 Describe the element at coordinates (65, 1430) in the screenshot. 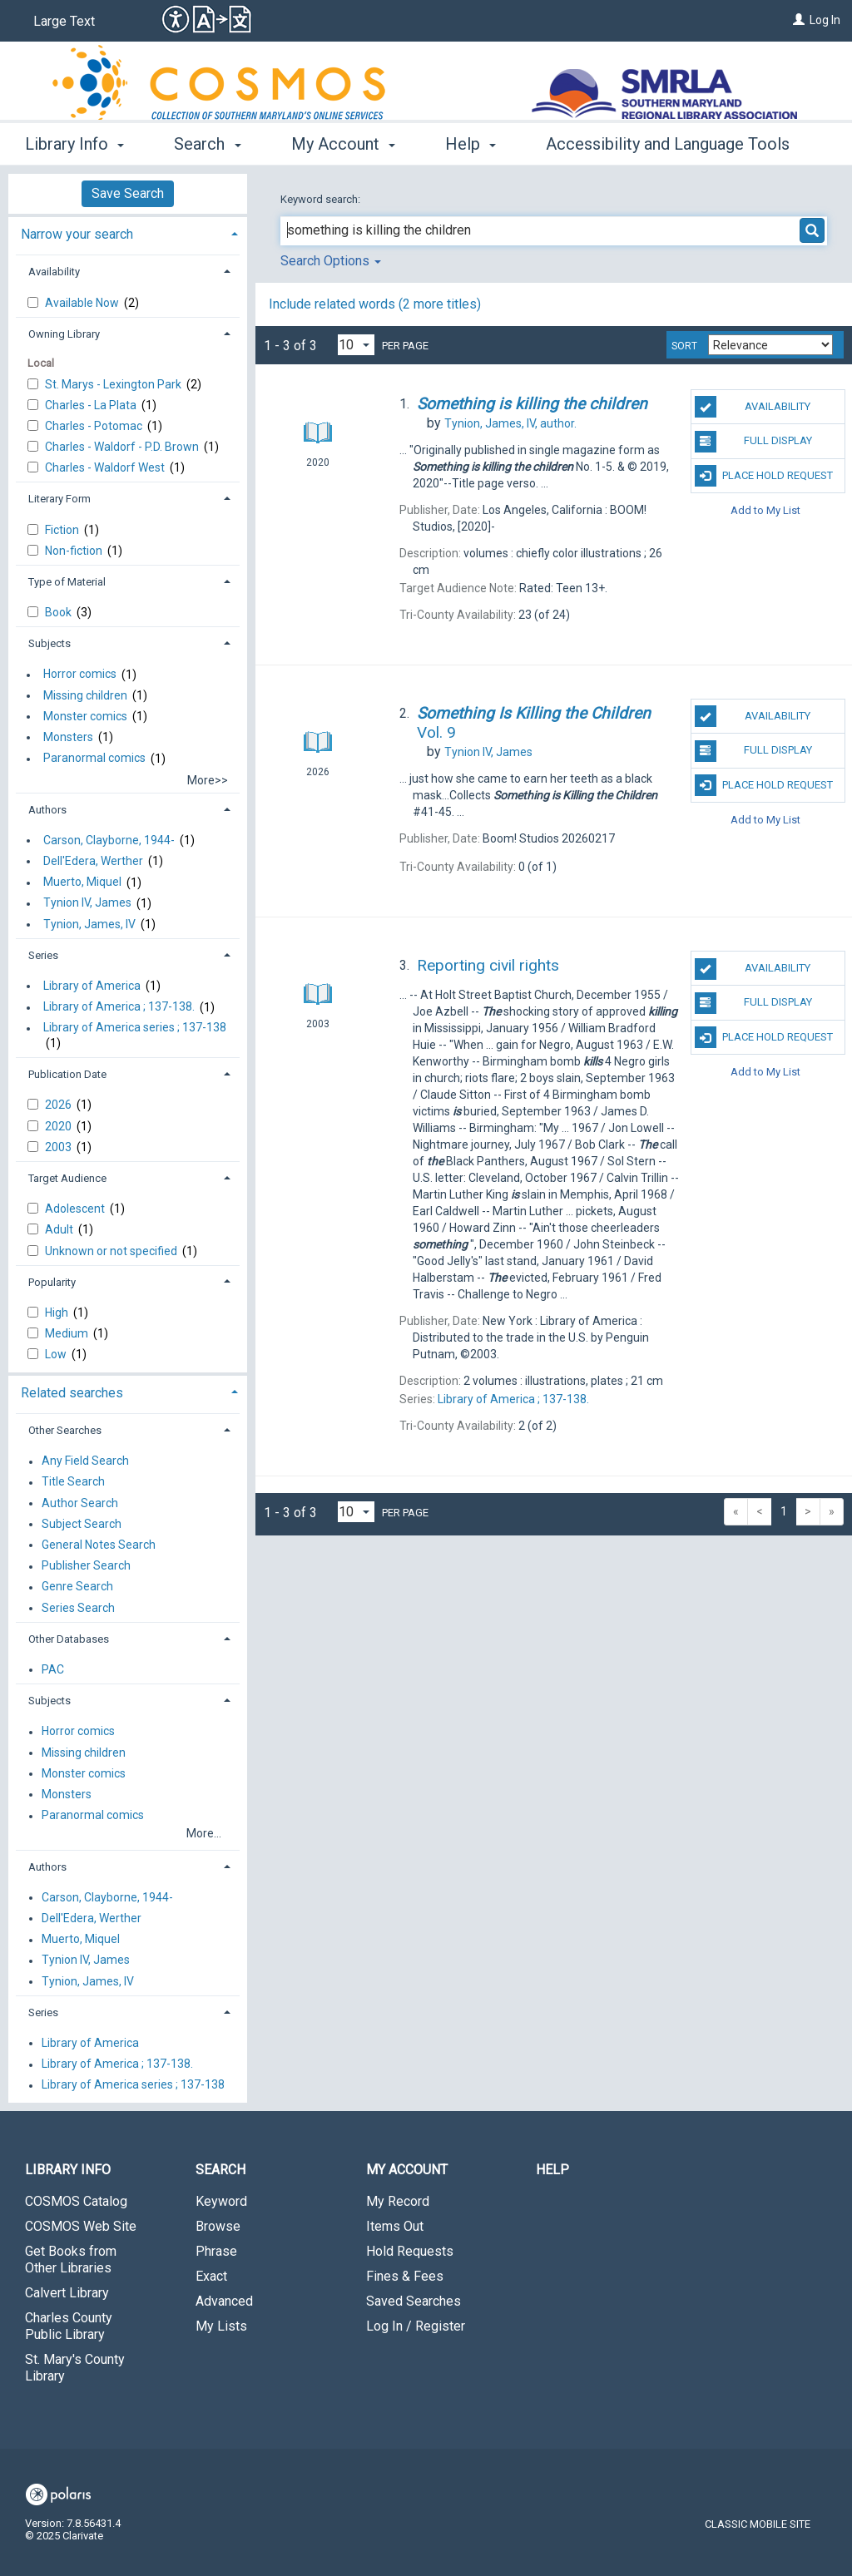

I see `Other Searches [button]` at that location.